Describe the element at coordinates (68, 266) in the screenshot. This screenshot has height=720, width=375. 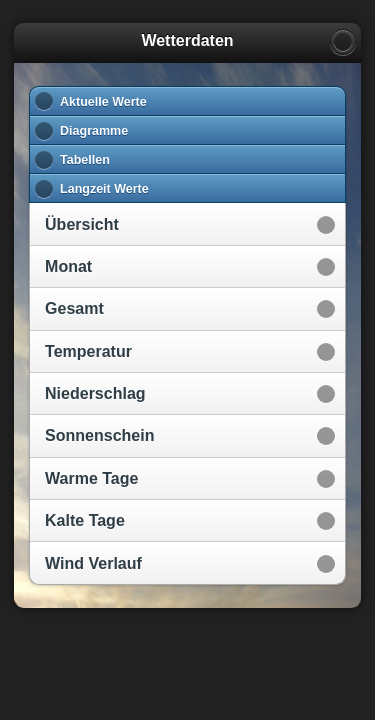
I see `Monat` at that location.